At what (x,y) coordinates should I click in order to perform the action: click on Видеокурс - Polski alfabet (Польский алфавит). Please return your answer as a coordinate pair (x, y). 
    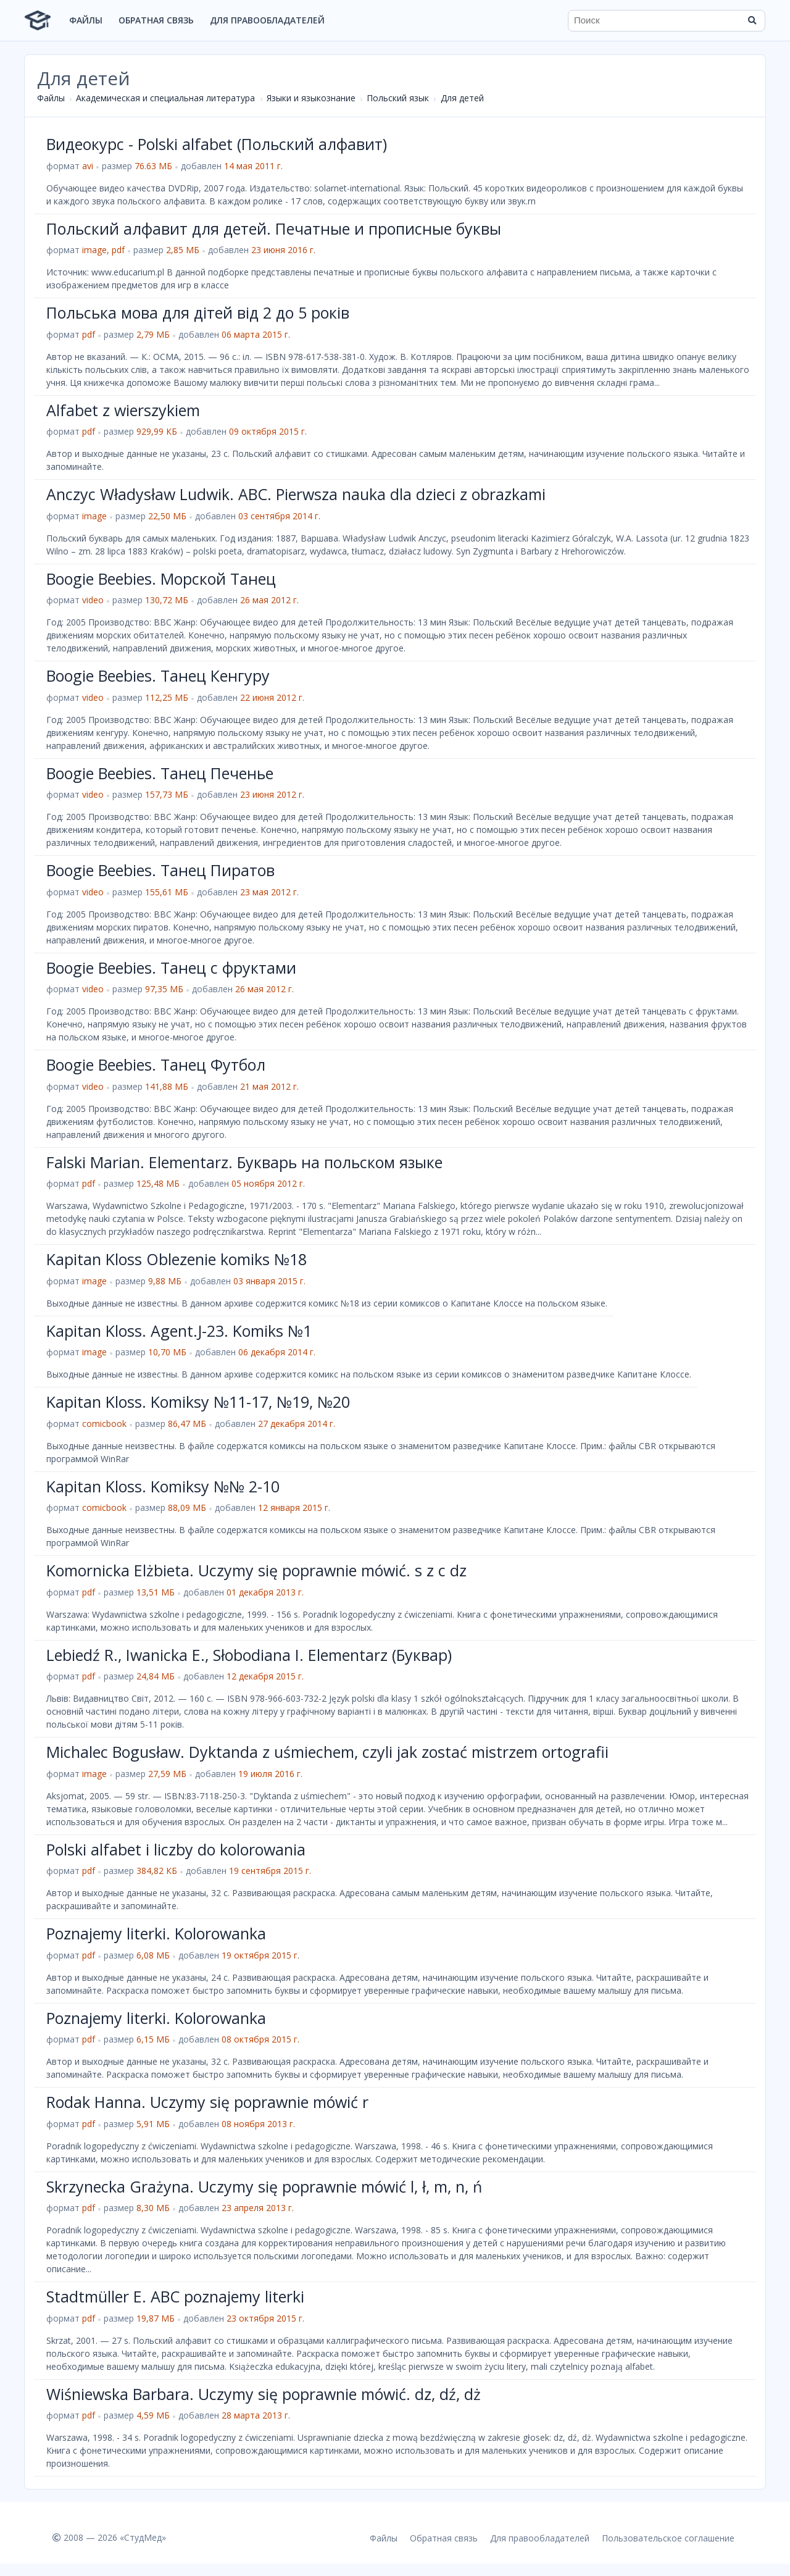
    Looking at the image, I should click on (216, 143).